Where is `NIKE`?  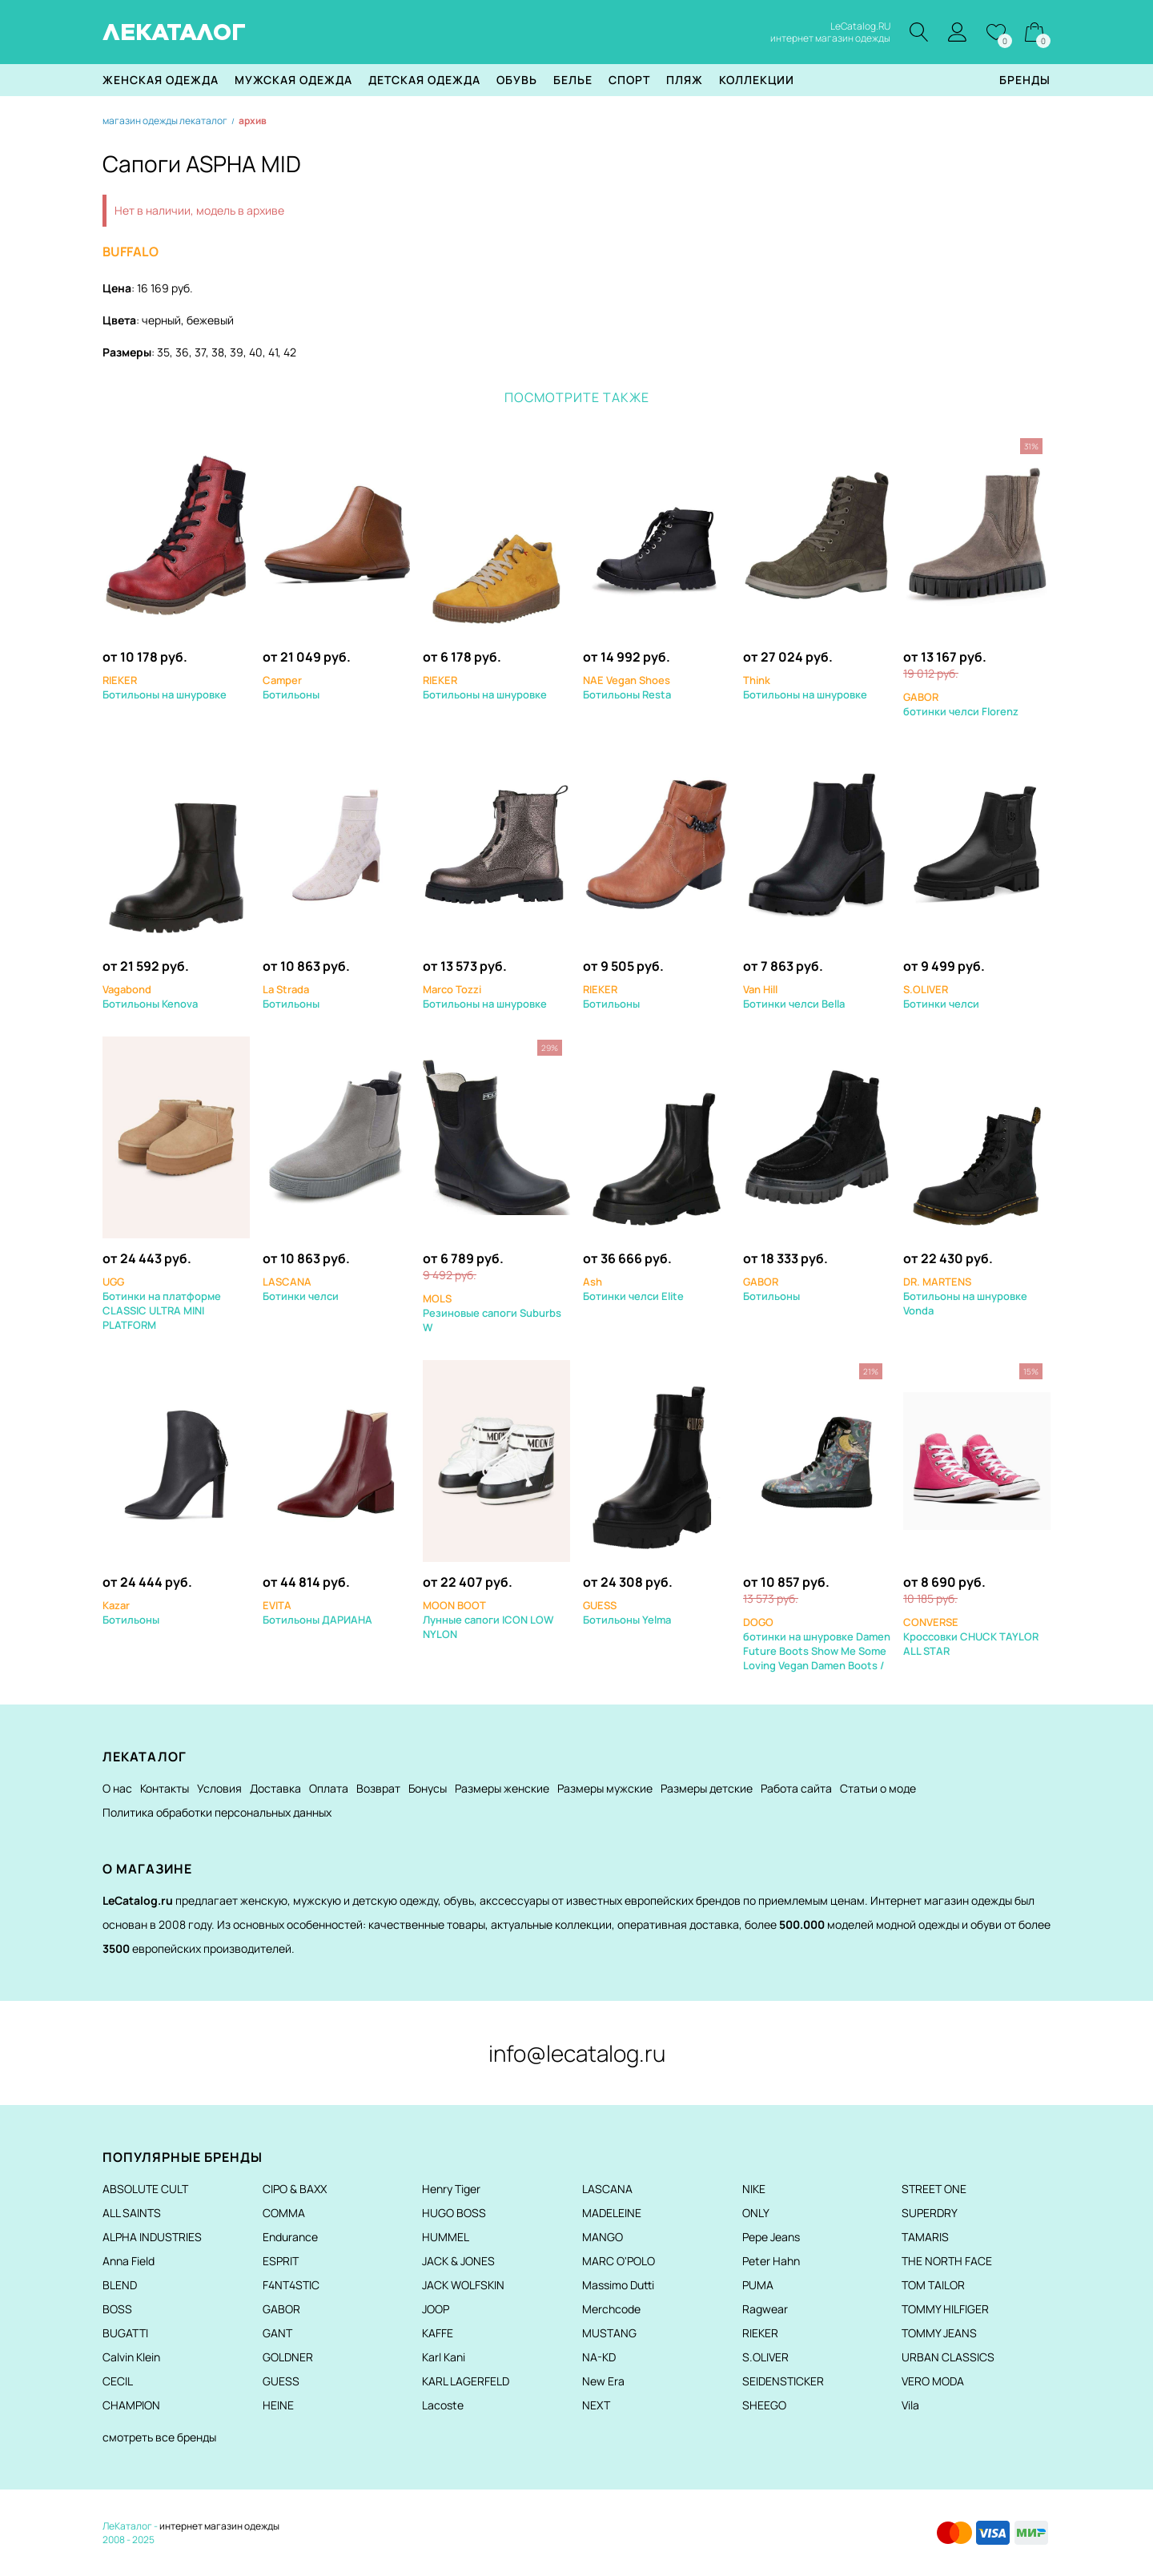 NIKE is located at coordinates (753, 2188).